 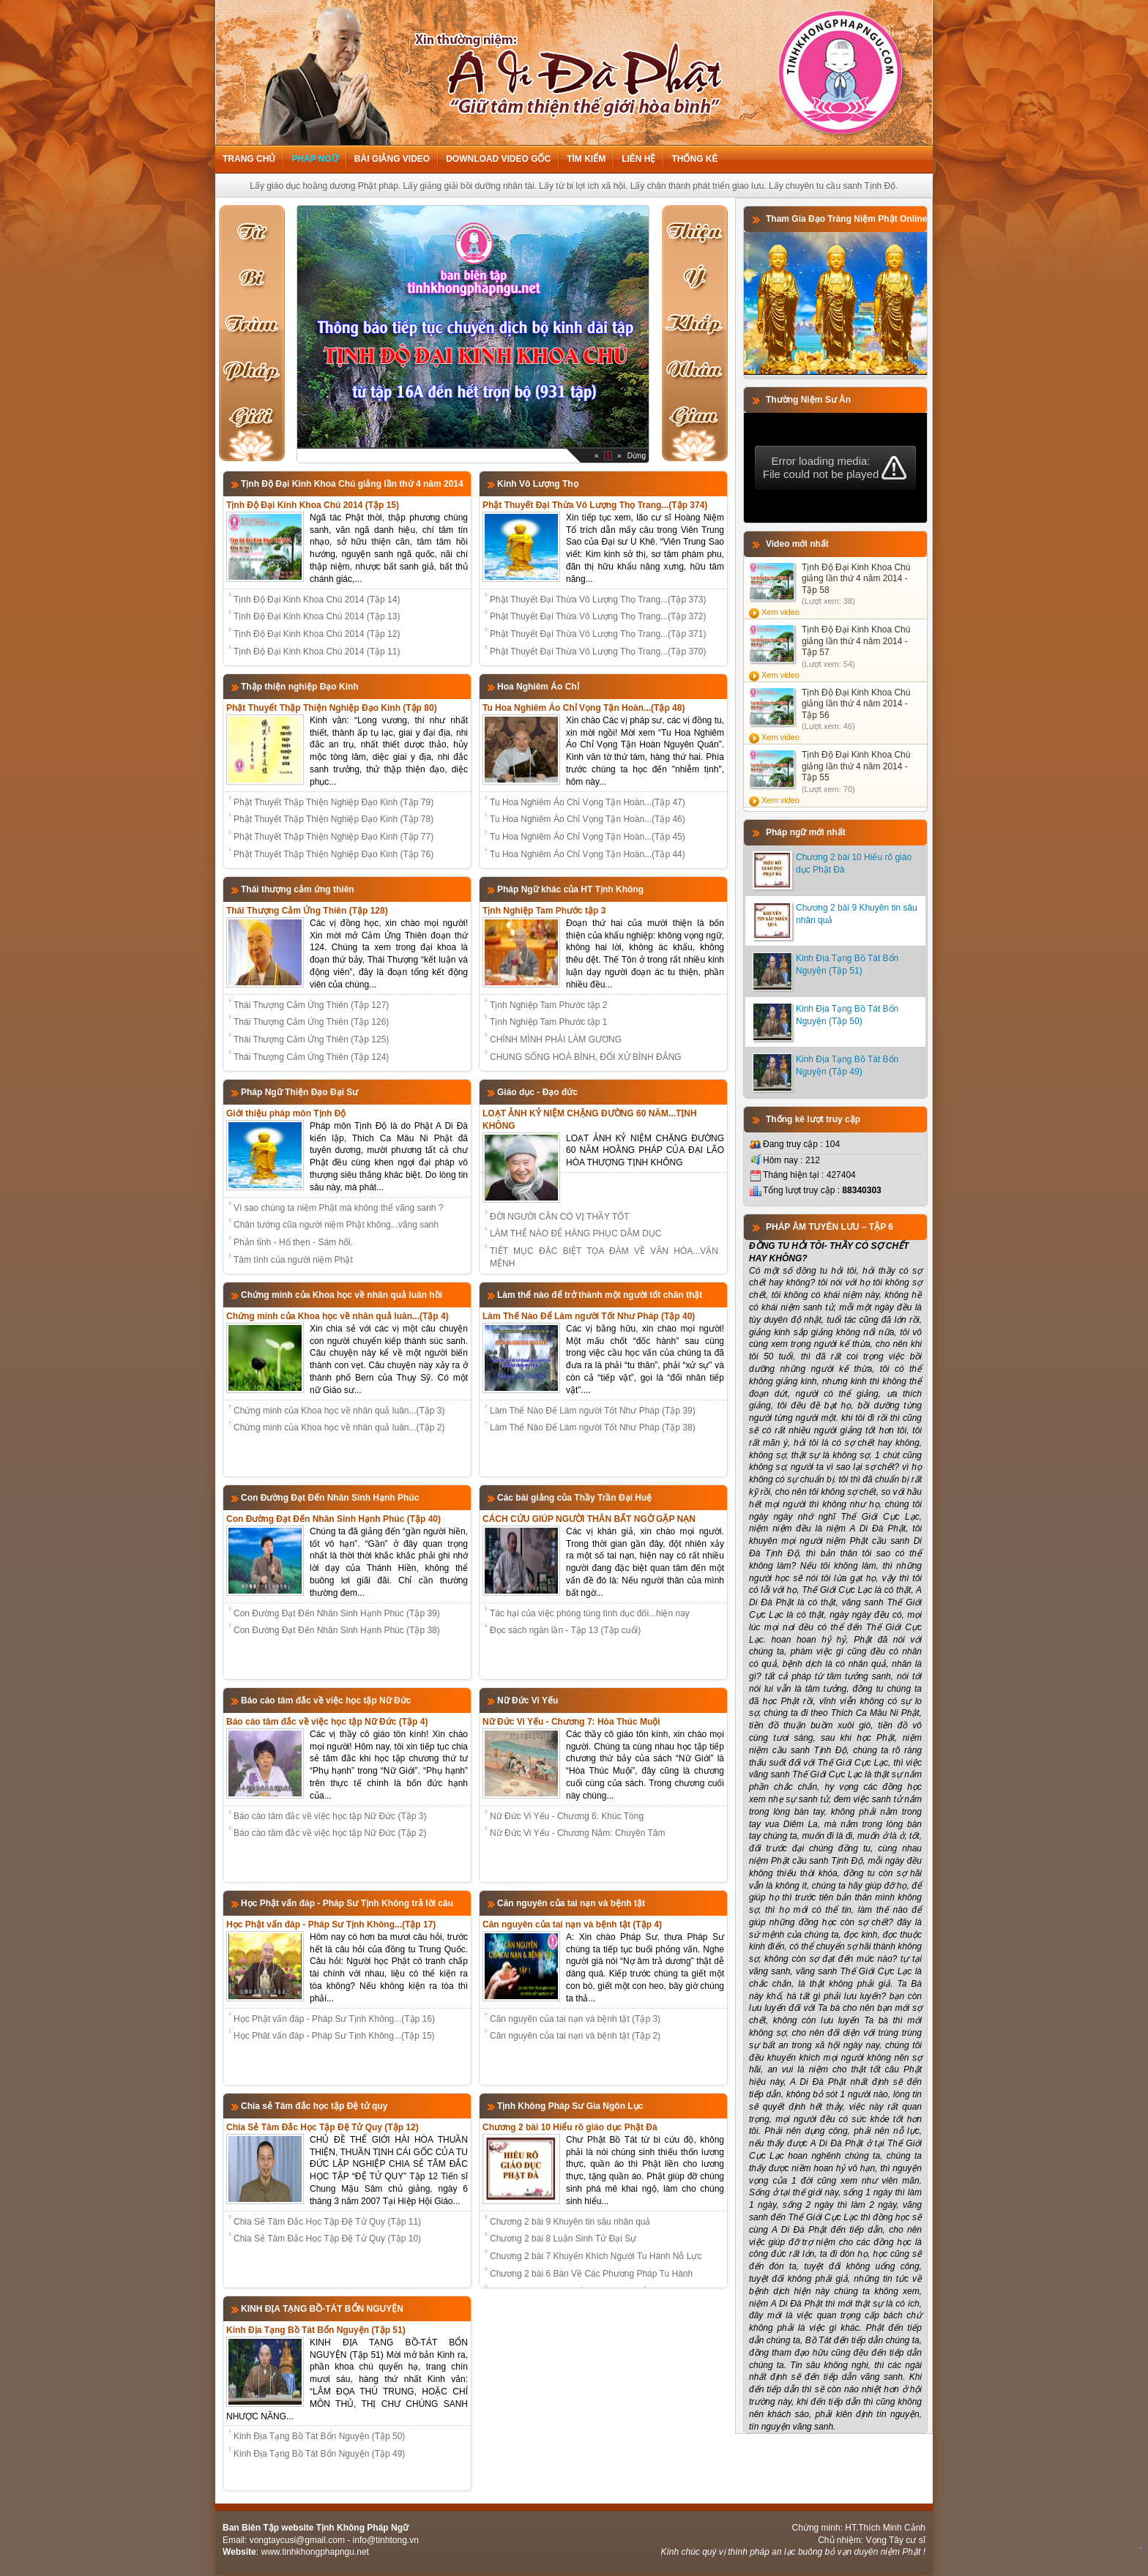 What do you see at coordinates (589, 1519) in the screenshot?
I see `CÁCH CỨU GIÚP NGƯỜI THÂN BẤT NGỜ GẶP NẠN` at bounding box center [589, 1519].